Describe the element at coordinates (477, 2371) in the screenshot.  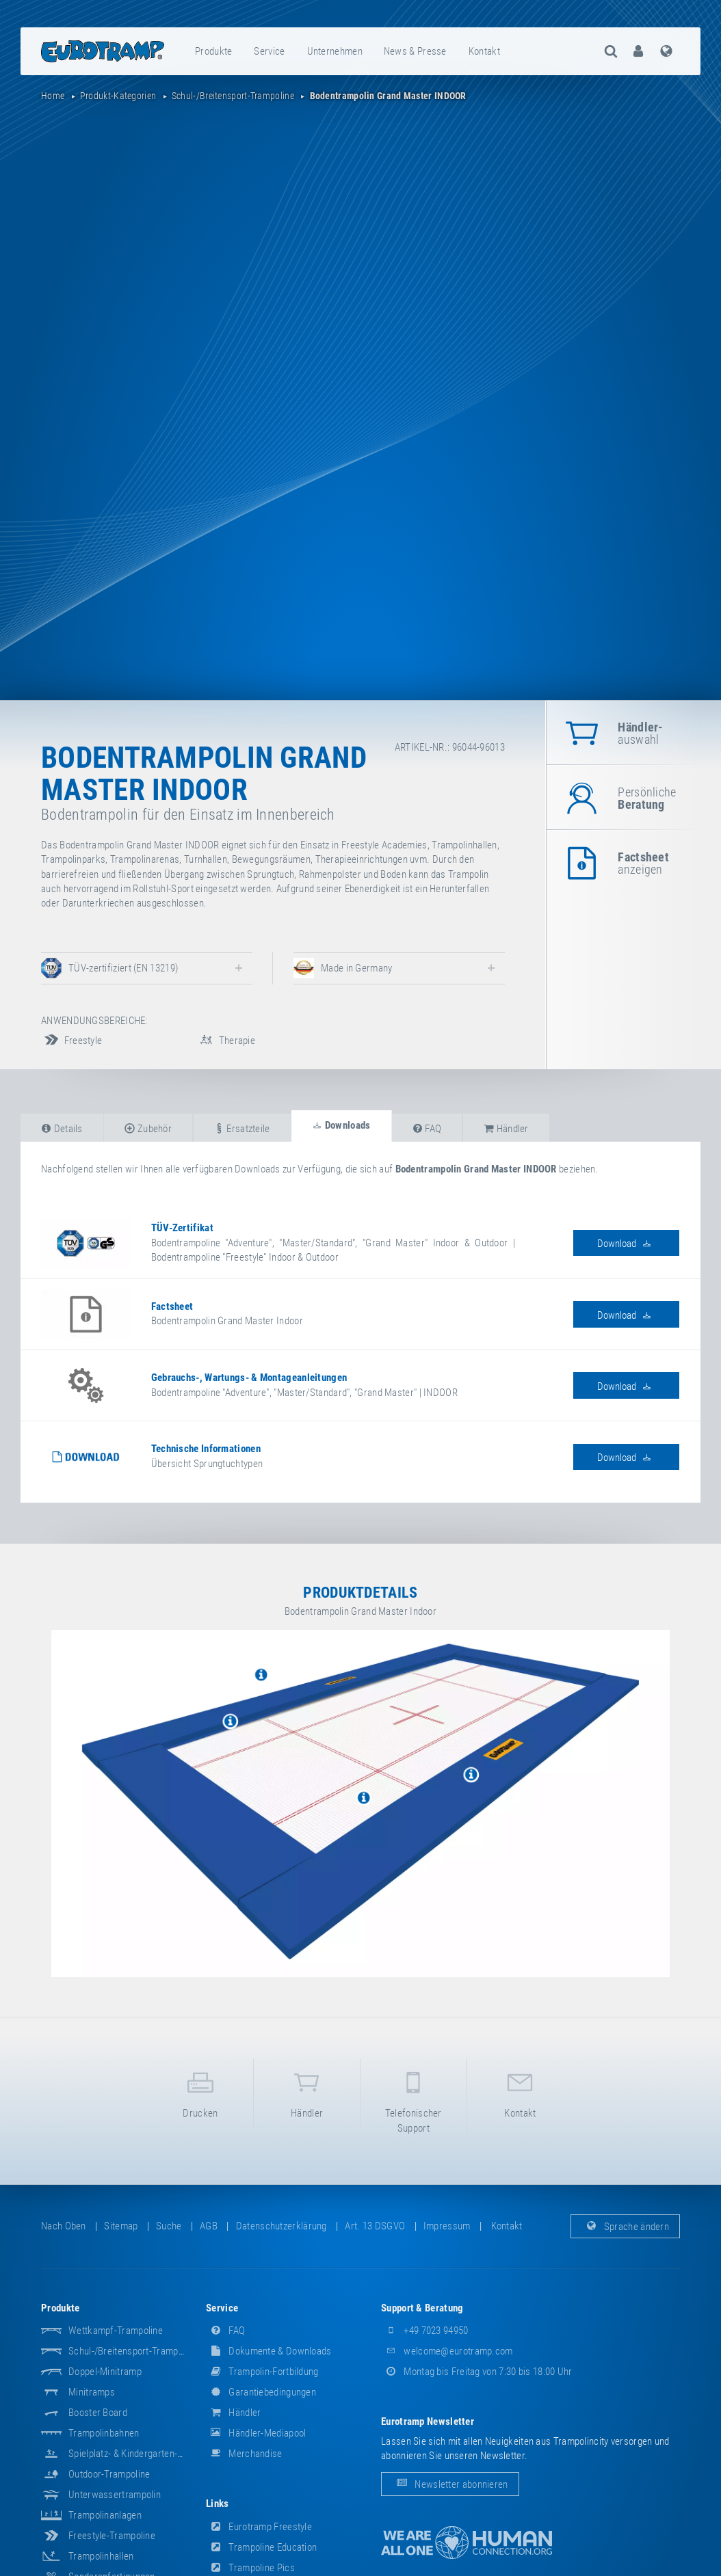
I see `Montag bis Freitag von 7:30 bis 18:00 Uhr` at that location.